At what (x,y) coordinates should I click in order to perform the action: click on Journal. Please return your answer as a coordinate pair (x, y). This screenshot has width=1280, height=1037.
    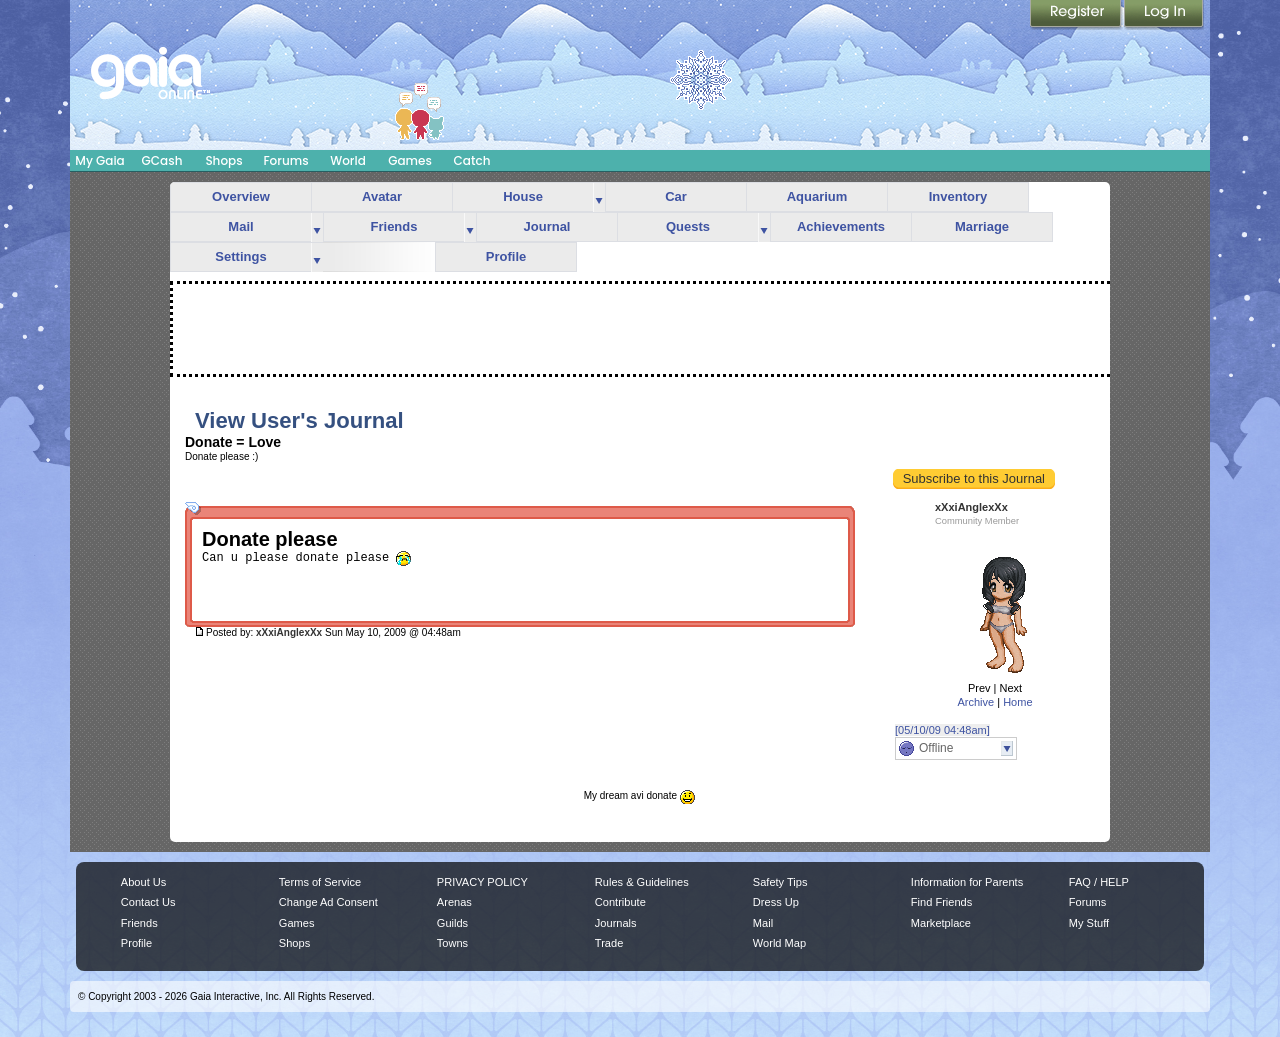
    Looking at the image, I should click on (547, 226).